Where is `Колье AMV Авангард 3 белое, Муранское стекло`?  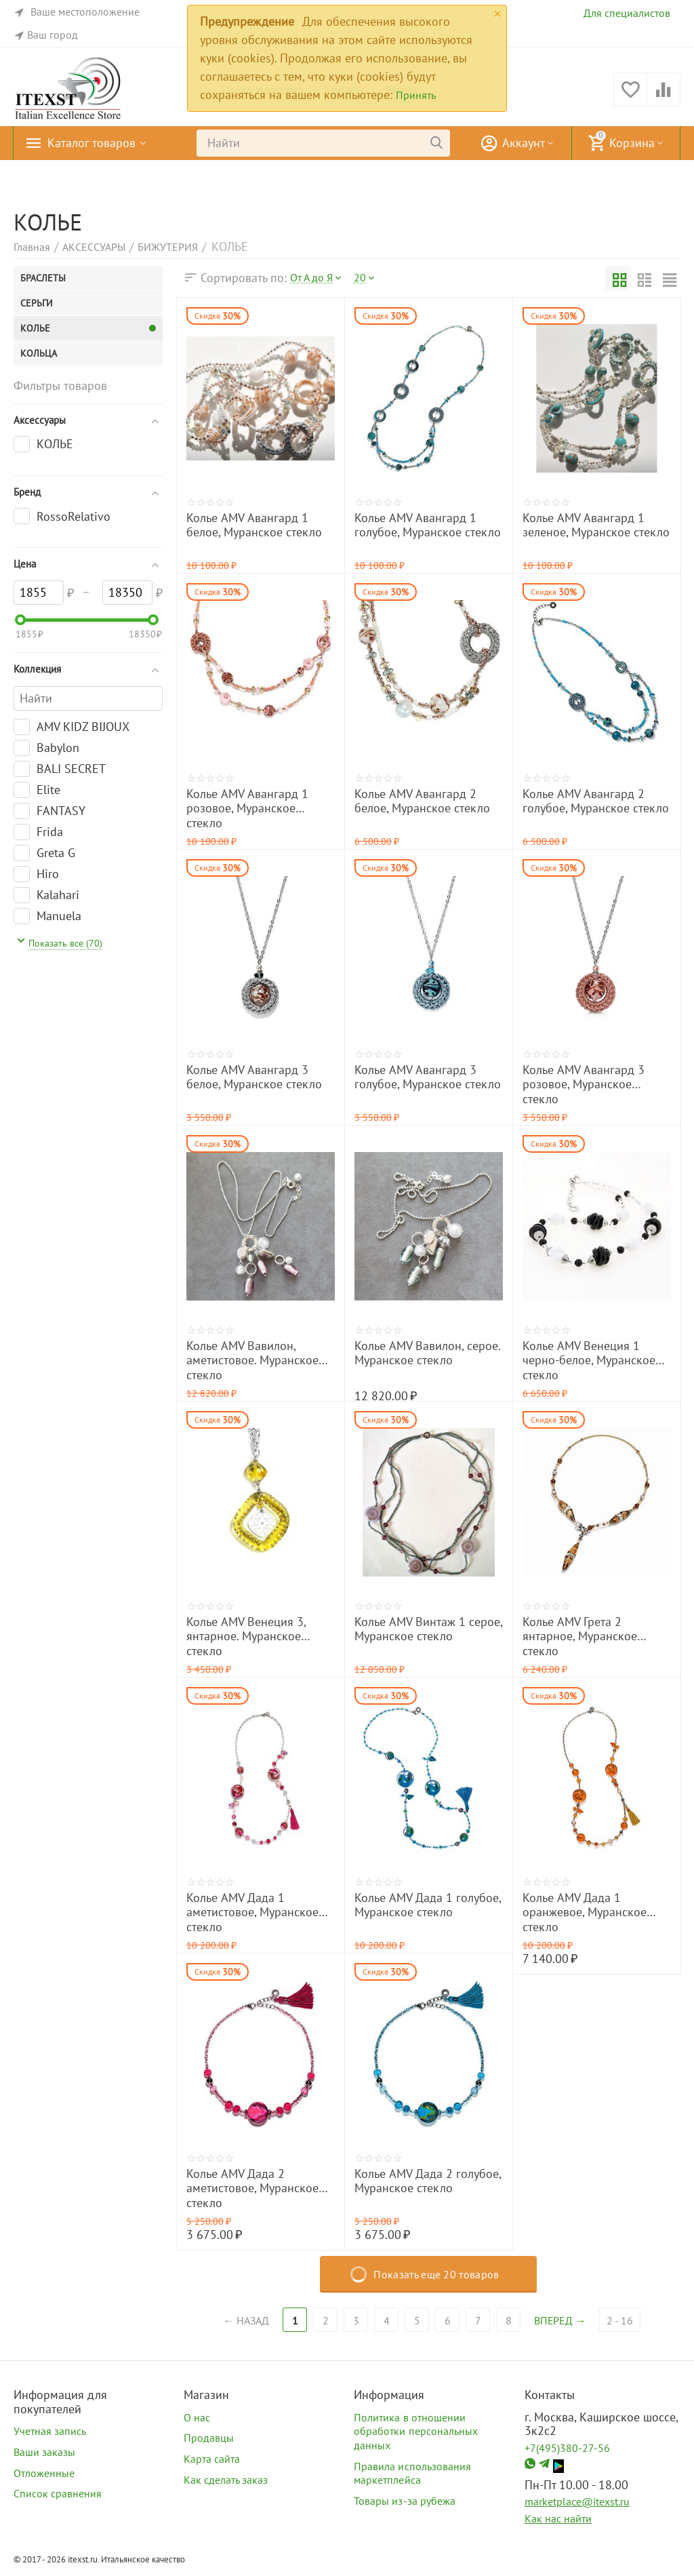 Колье AMV Авангард 3 белое, Муранское стекло is located at coordinates (254, 1077).